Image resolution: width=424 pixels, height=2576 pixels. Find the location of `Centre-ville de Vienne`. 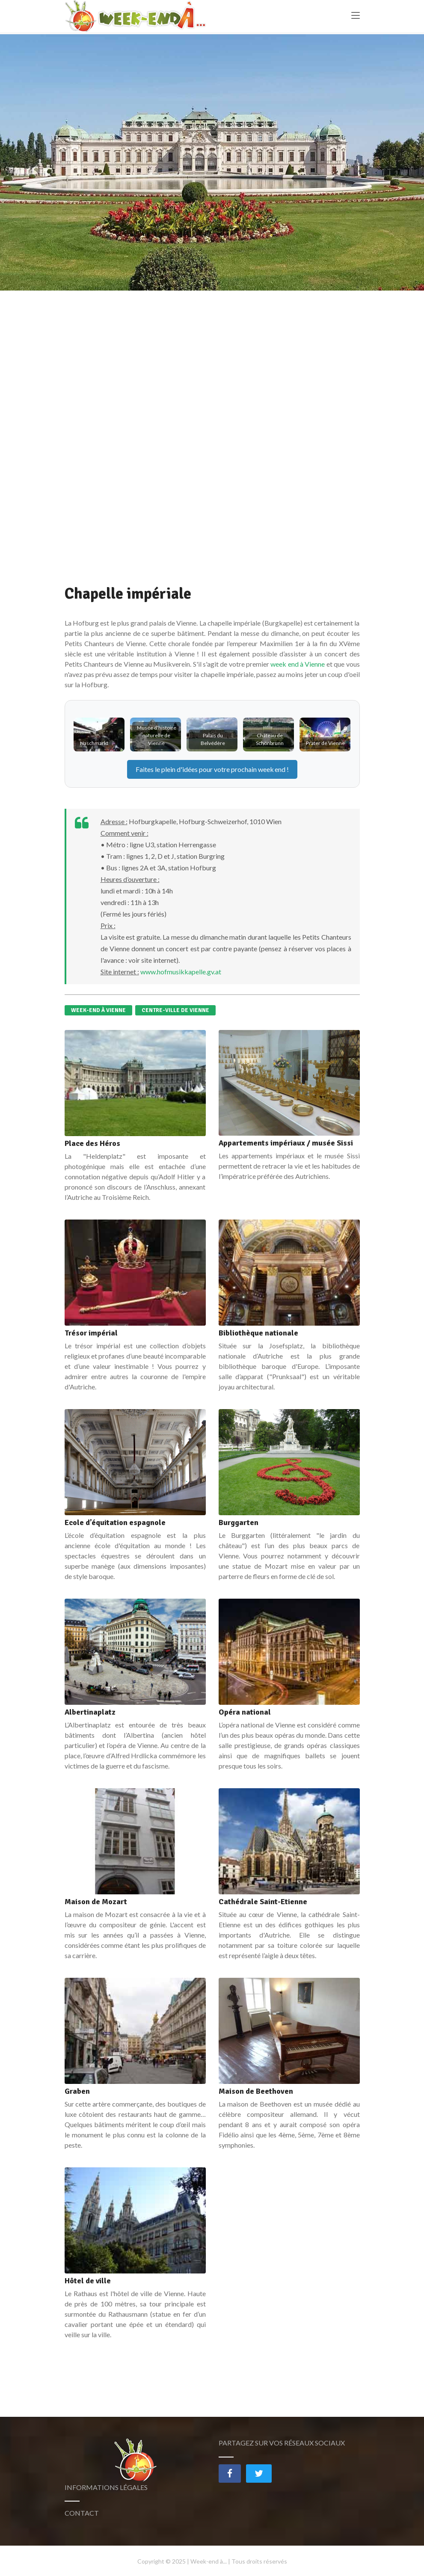

Centre-ville de Vienne is located at coordinates (175, 1010).